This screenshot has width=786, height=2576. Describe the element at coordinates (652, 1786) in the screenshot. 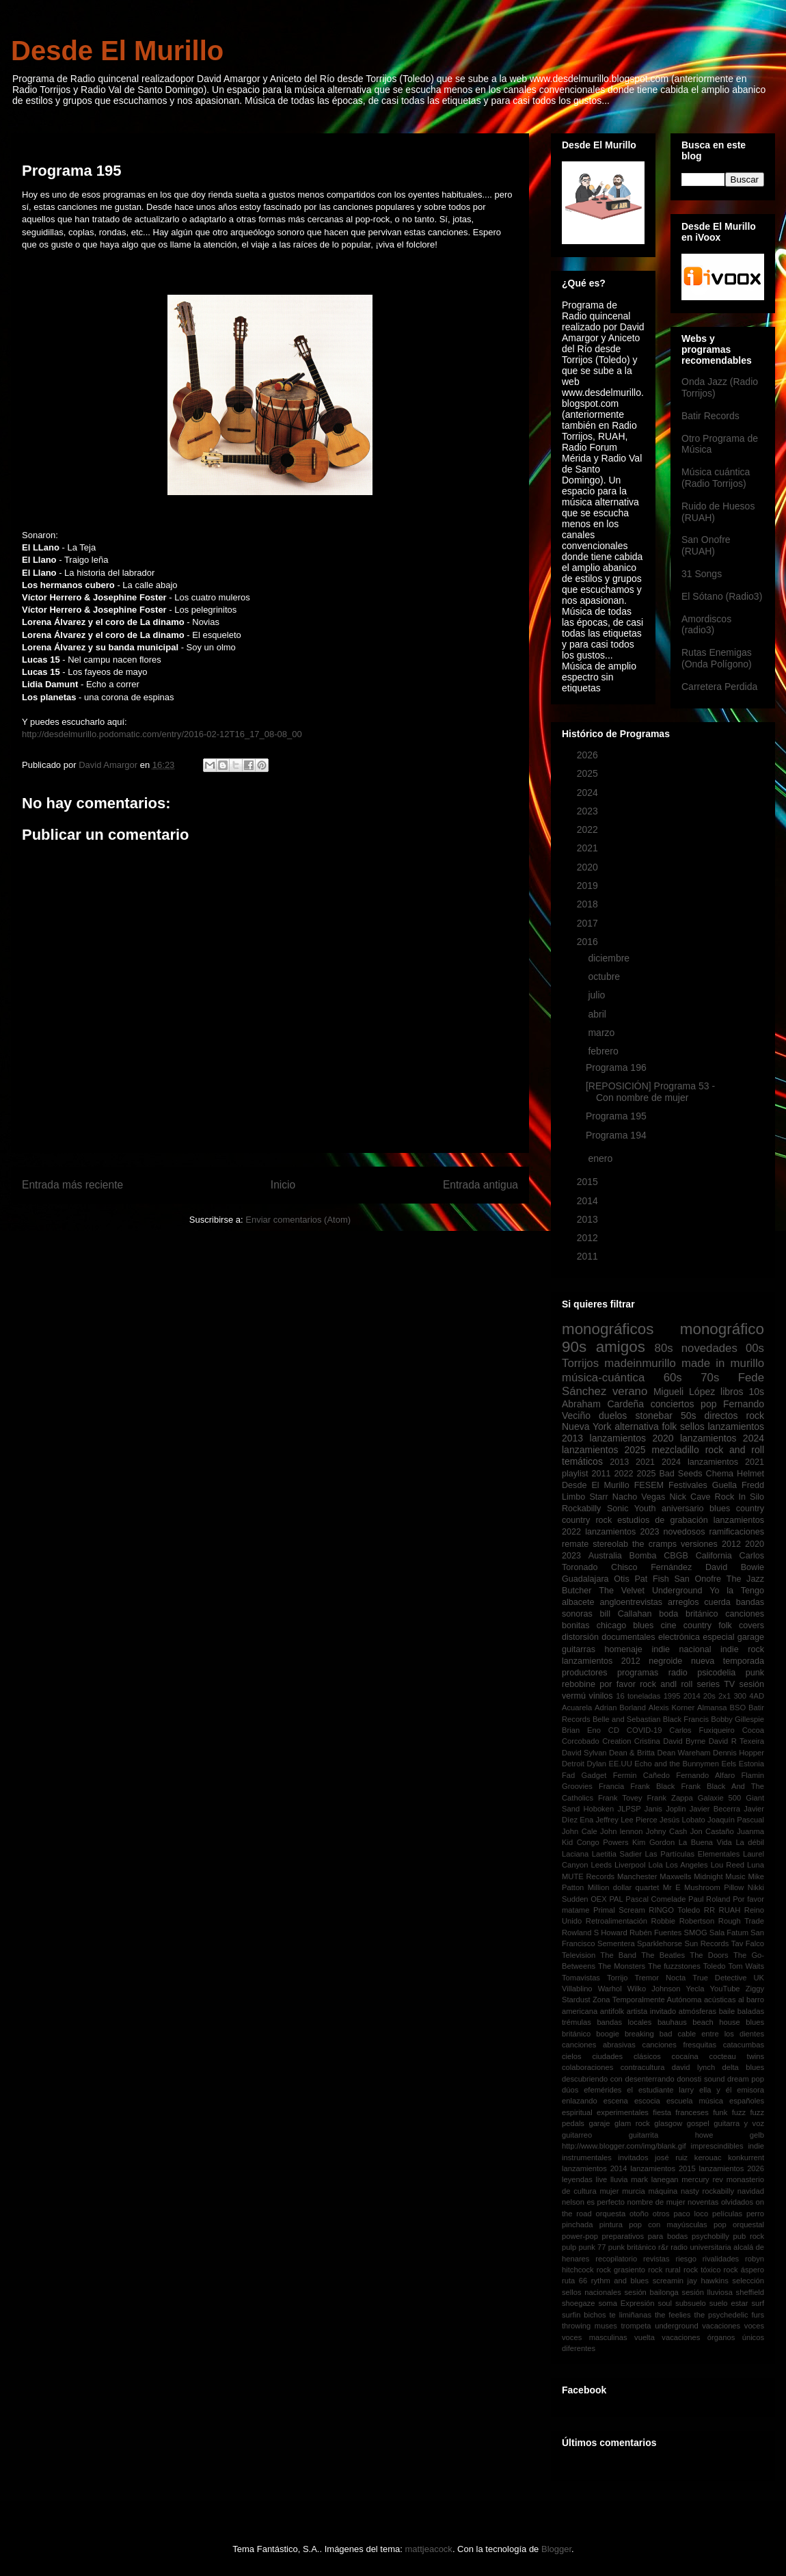

I see `Frank Black` at that location.